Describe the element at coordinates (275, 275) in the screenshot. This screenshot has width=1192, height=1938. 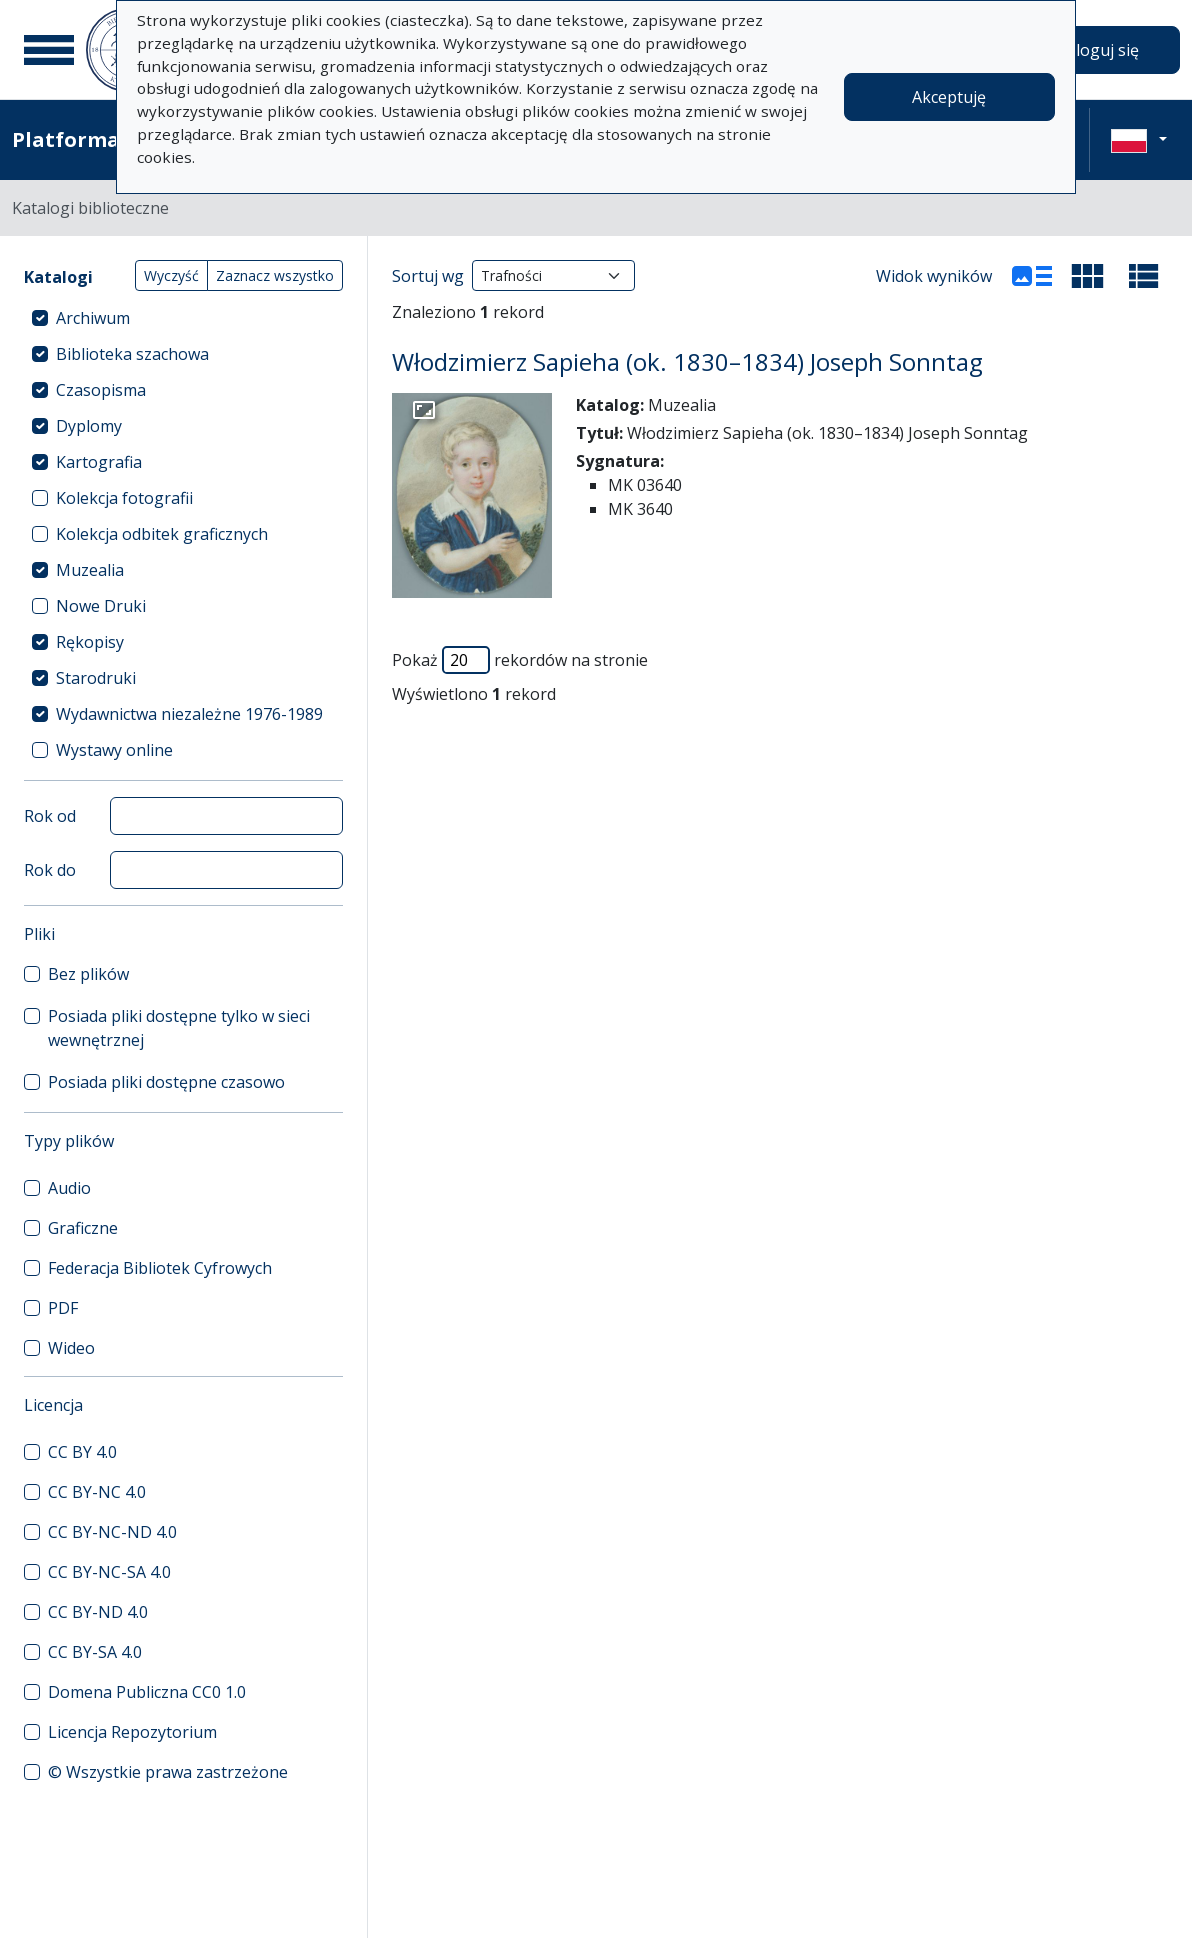
I see `Zaznacz wszystko` at that location.